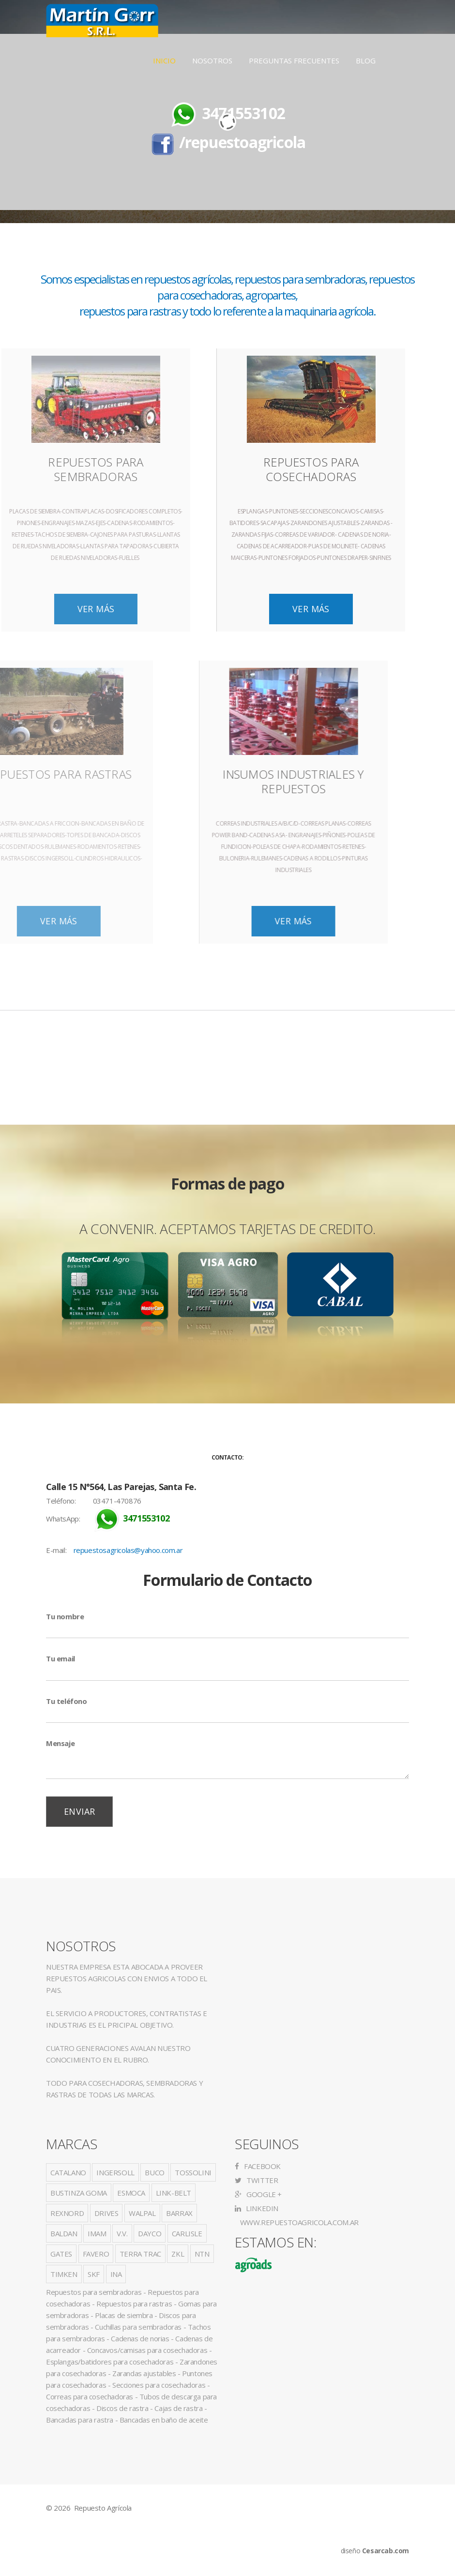 Image resolution: width=455 pixels, height=2576 pixels. What do you see at coordinates (65, 1616) in the screenshot?
I see `Tu nombre` at bounding box center [65, 1616].